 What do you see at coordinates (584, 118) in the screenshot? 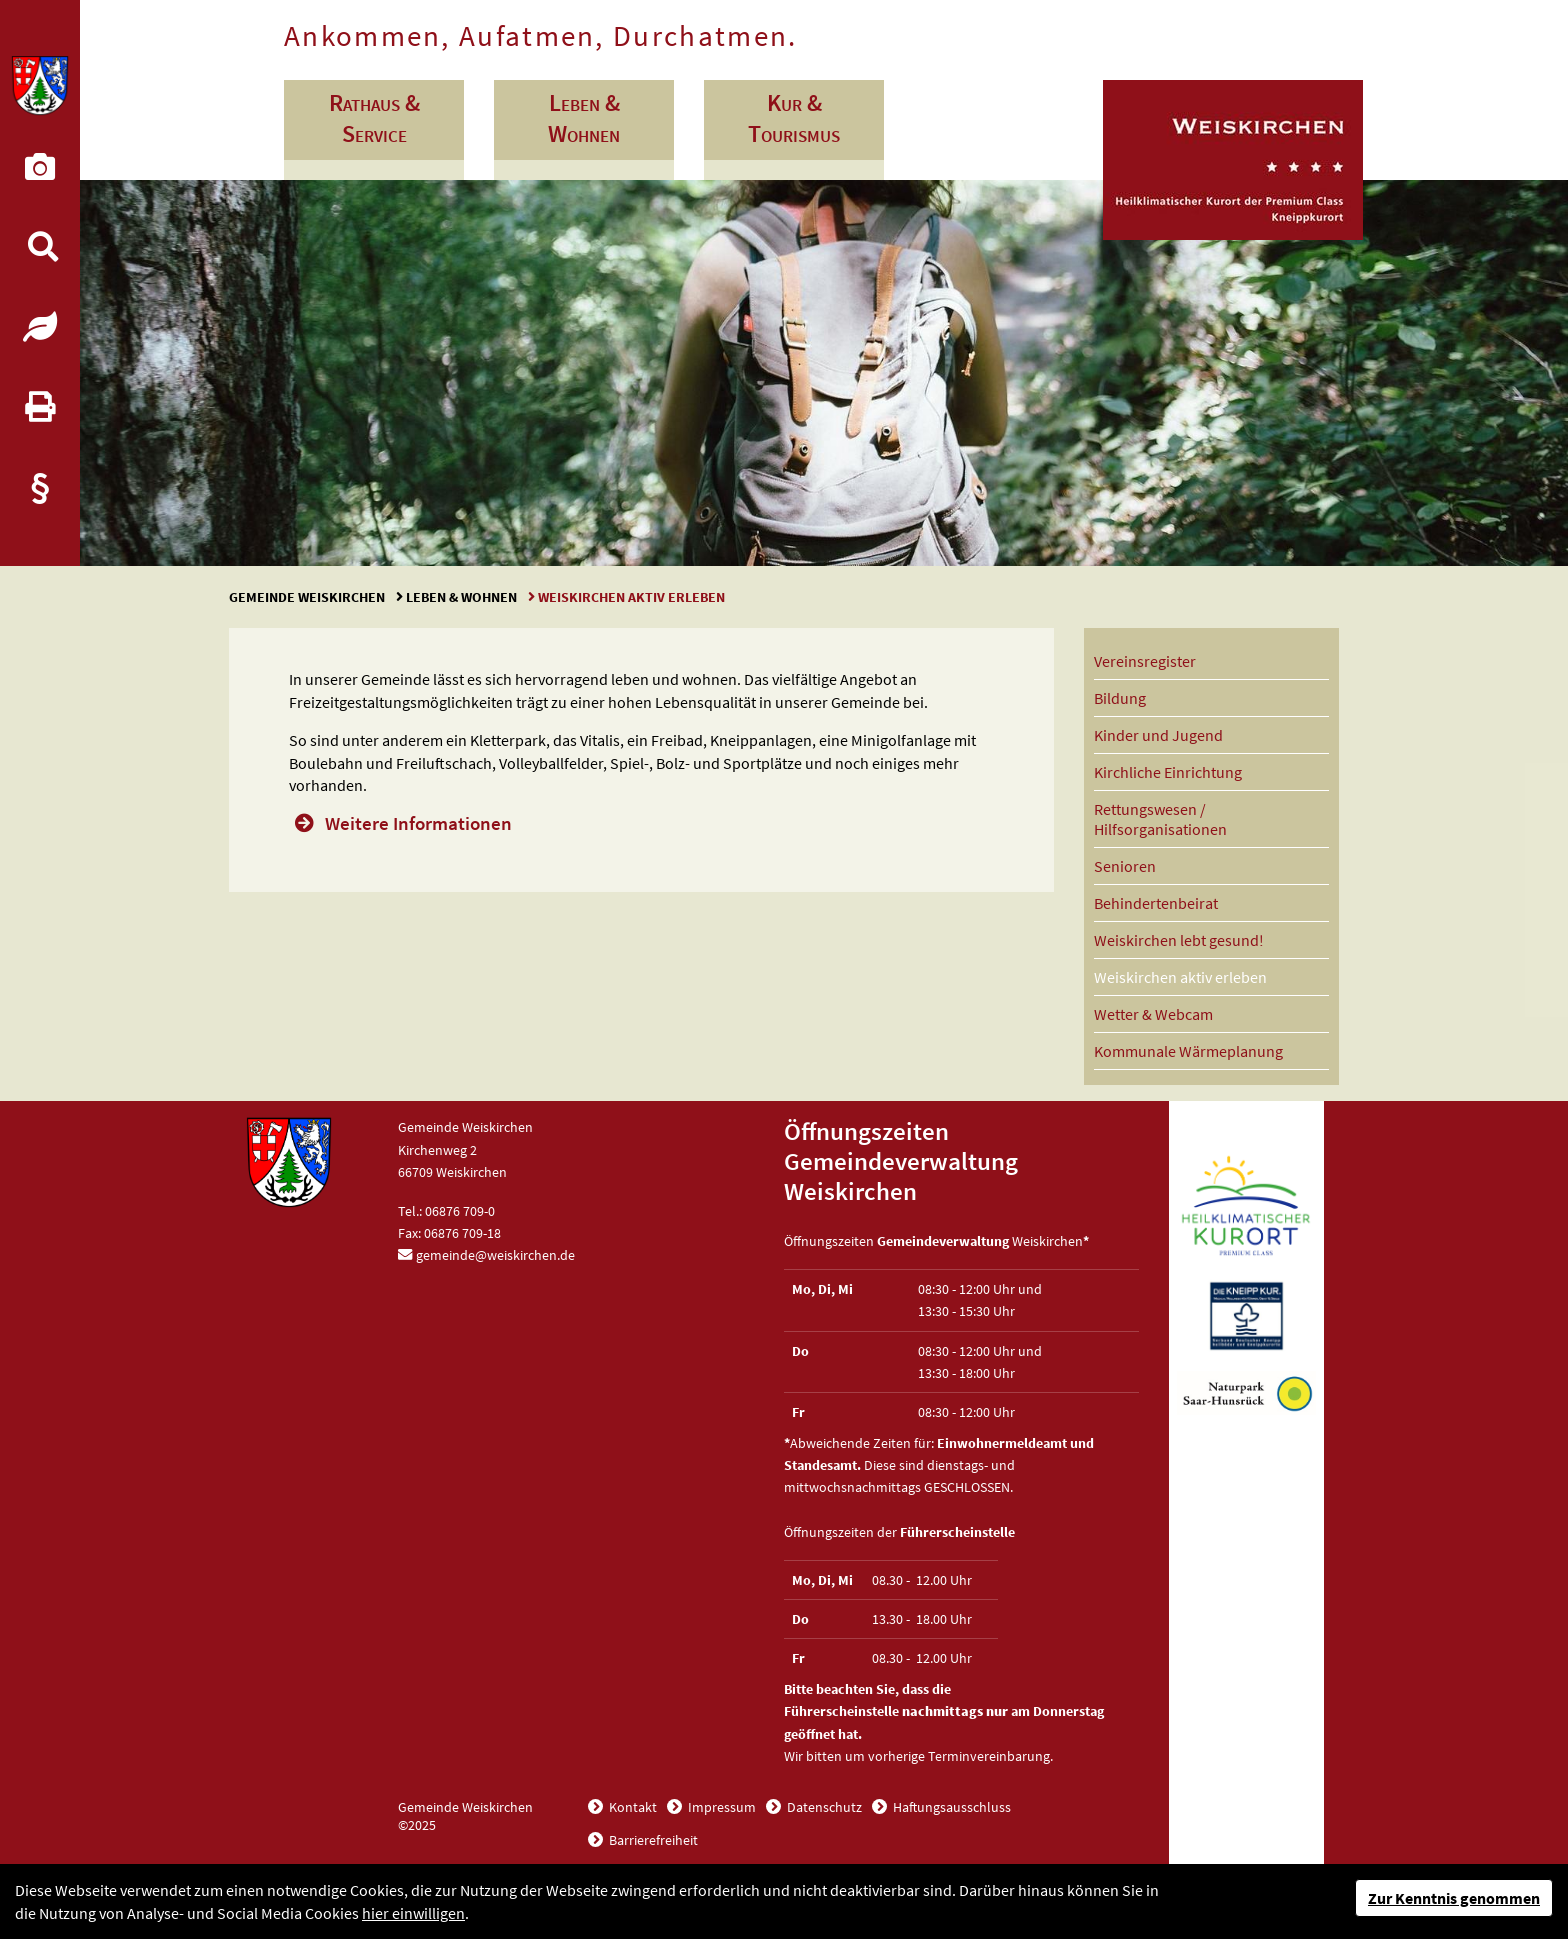
I see `Leben & Wohnen [button]` at bounding box center [584, 118].